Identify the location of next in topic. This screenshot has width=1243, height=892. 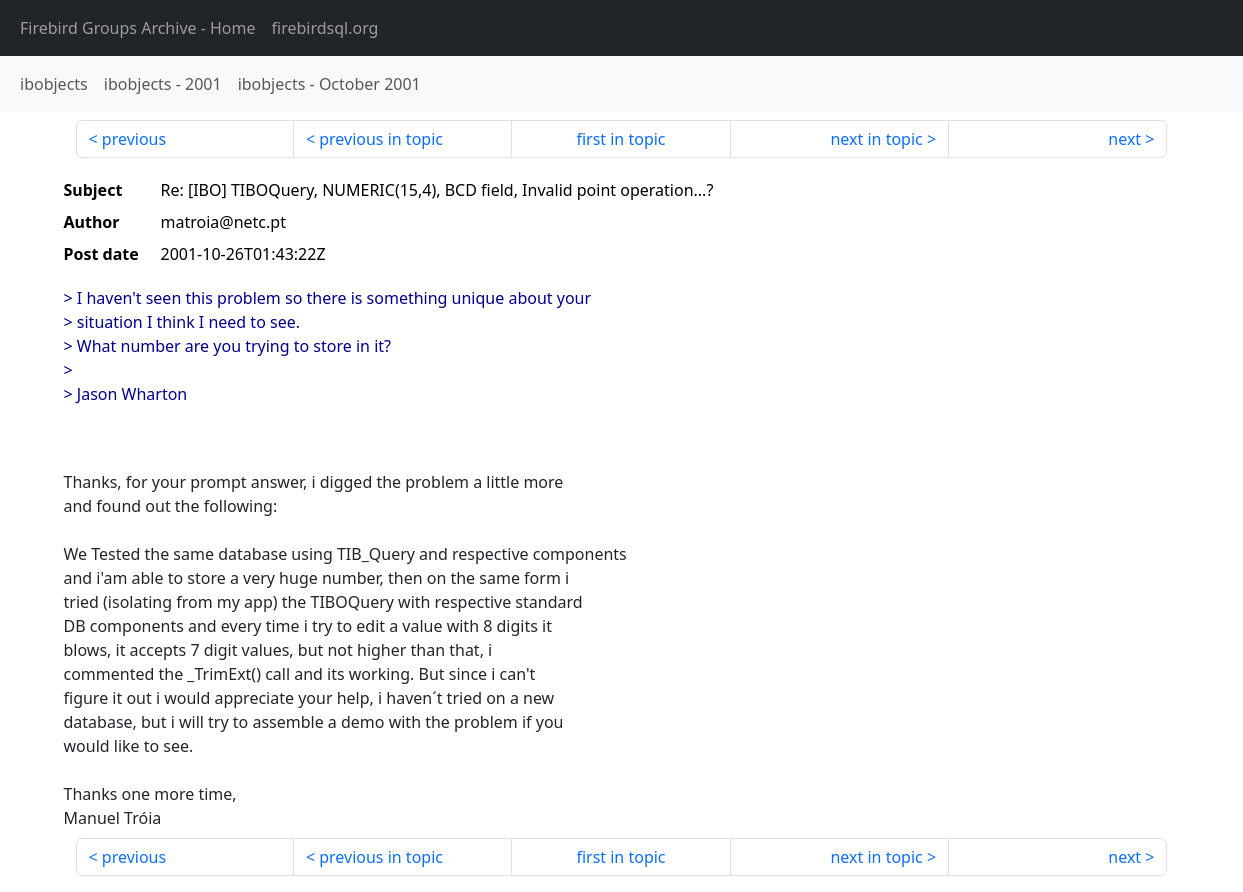
(876, 139).